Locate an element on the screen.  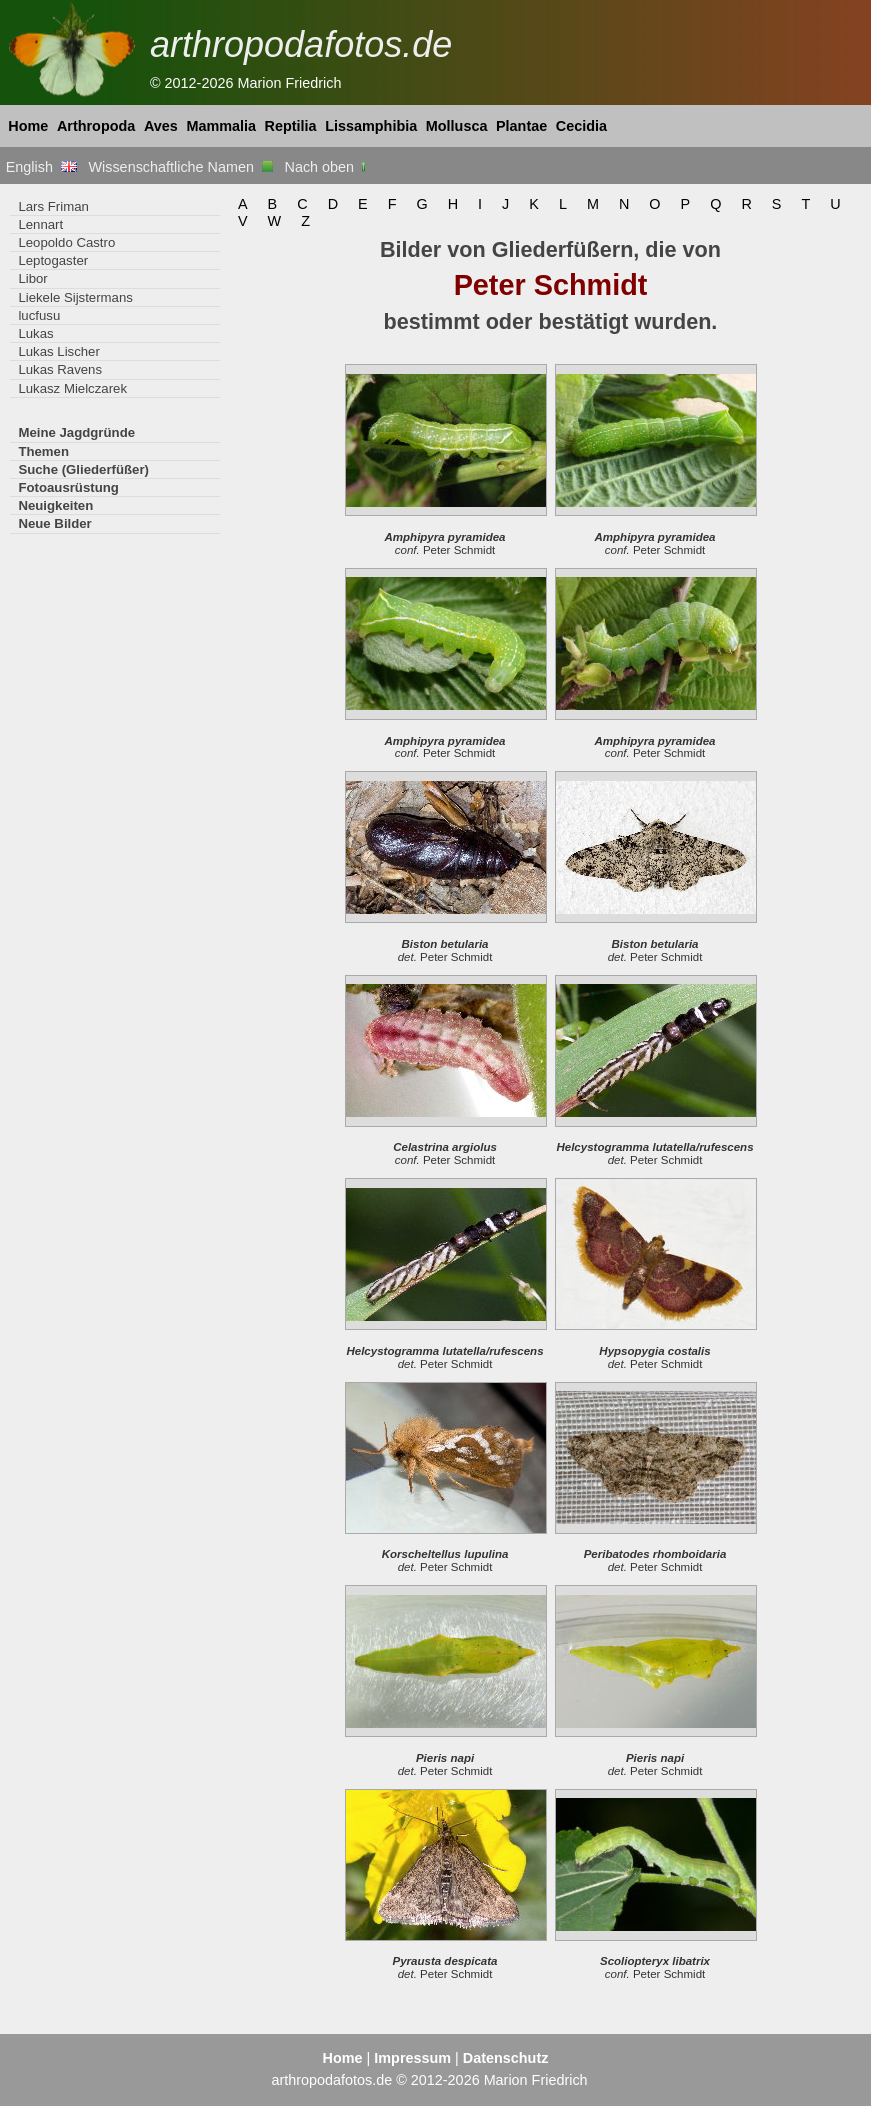
Arthropoda is located at coordinates (96, 126).